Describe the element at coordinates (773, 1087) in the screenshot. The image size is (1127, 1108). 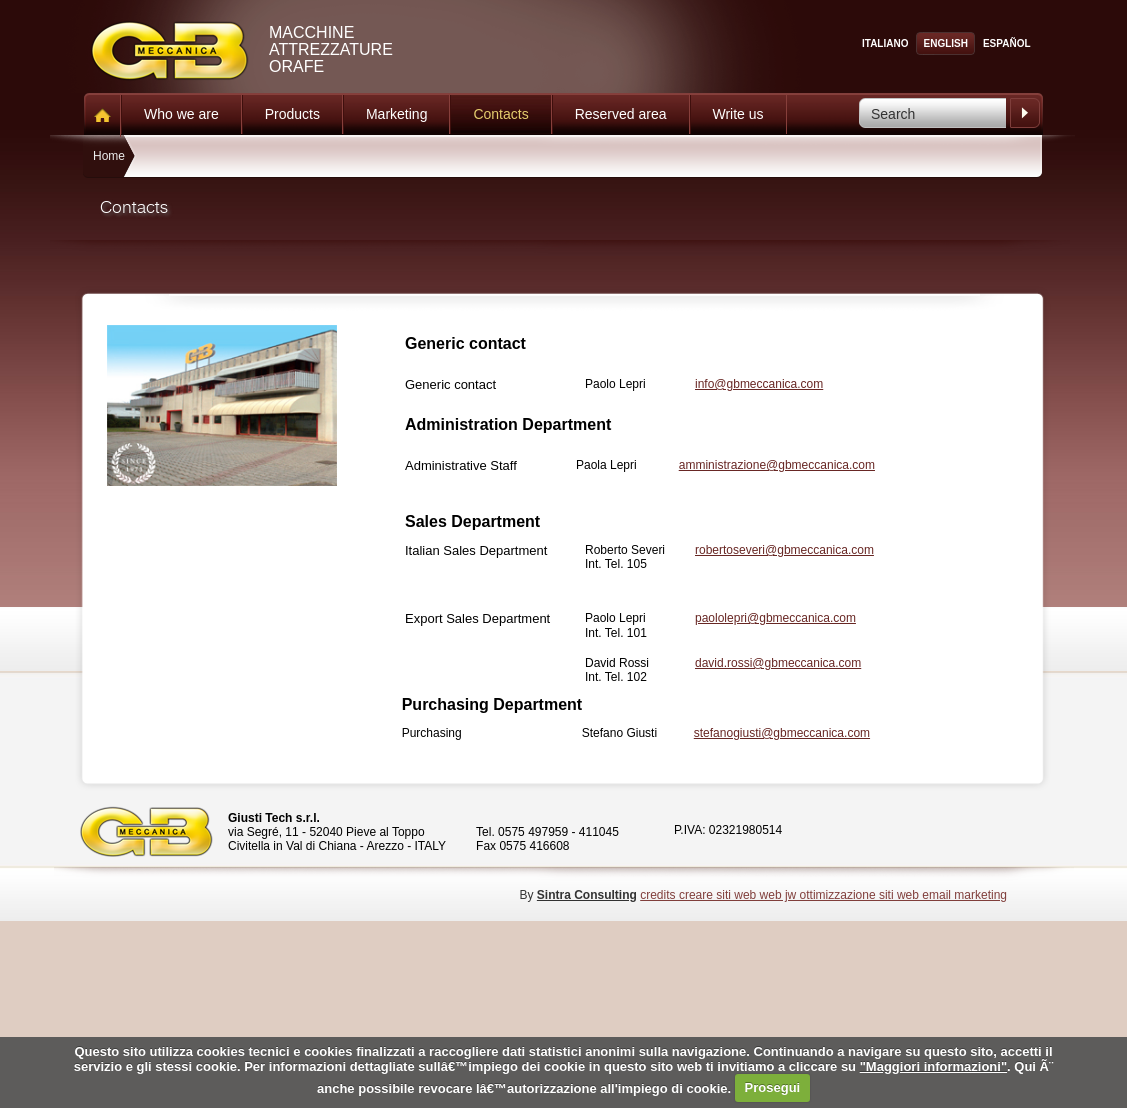
I see `Prosegui` at that location.